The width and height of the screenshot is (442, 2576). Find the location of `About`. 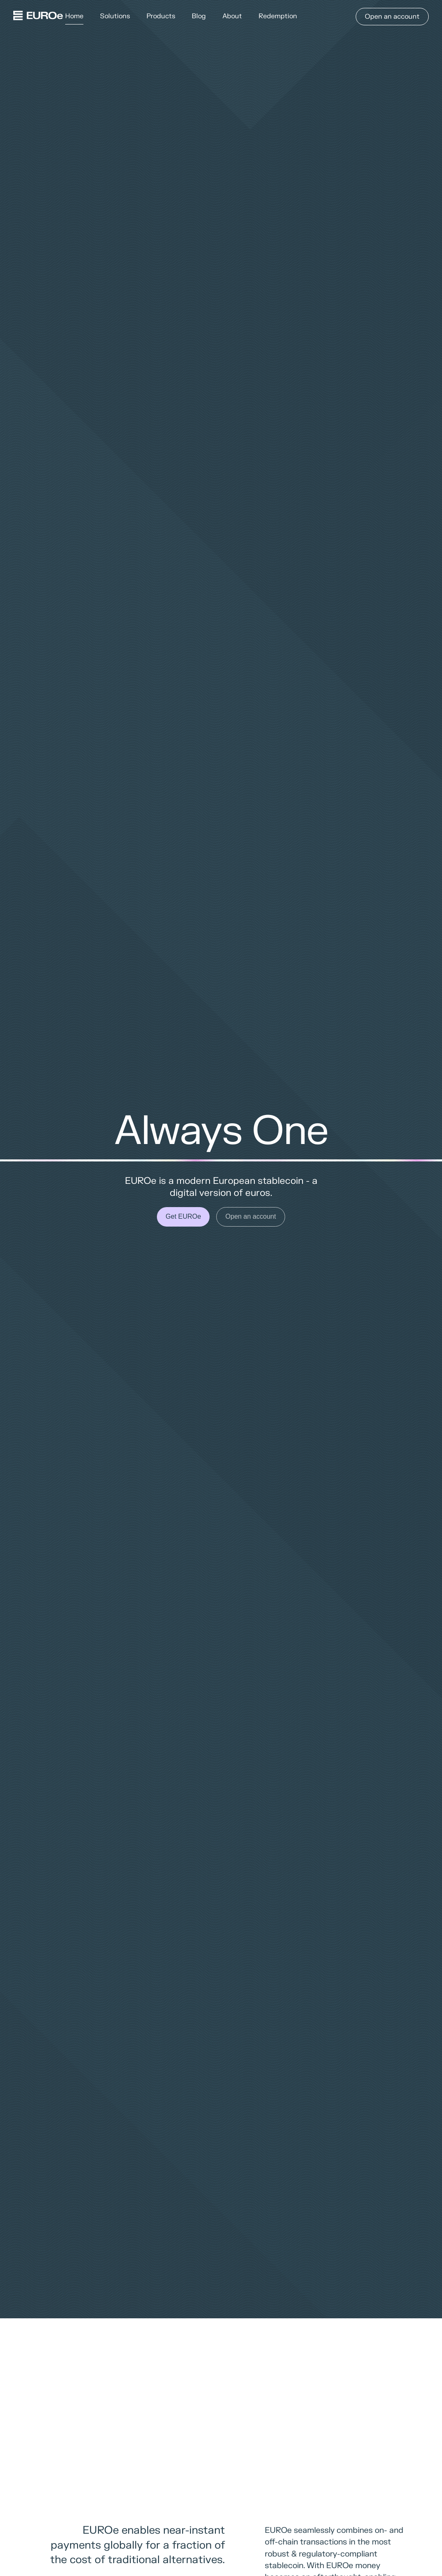

About is located at coordinates (232, 16).